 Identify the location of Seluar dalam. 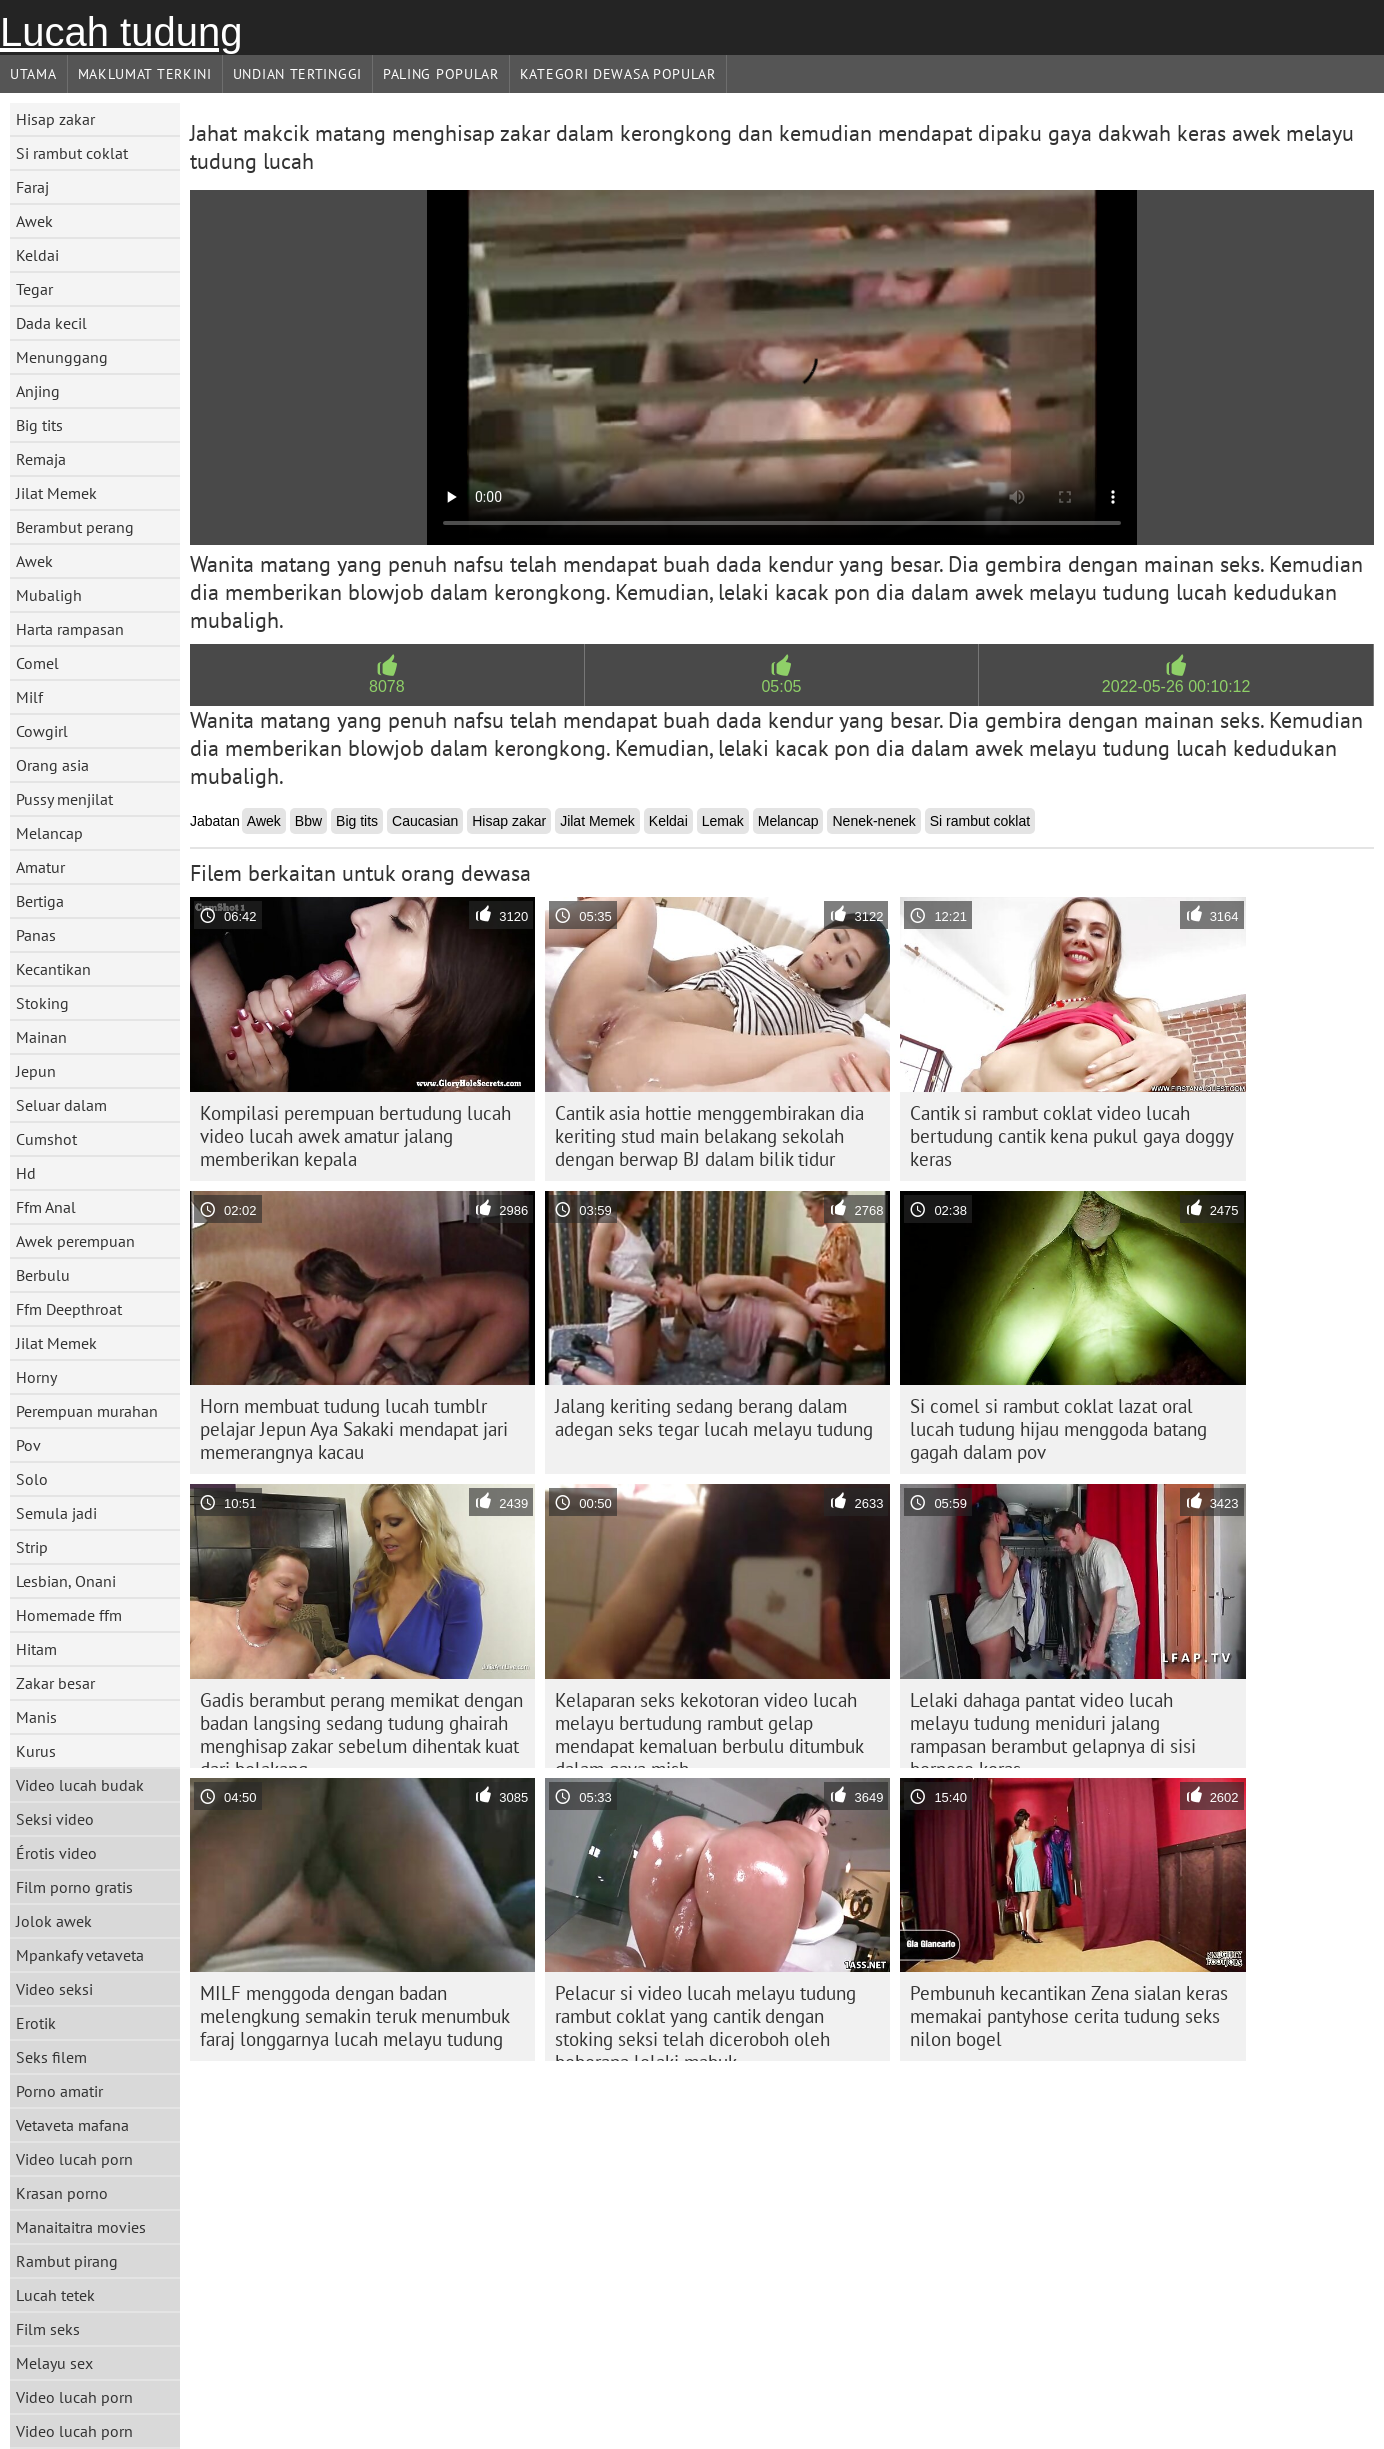
(61, 1105).